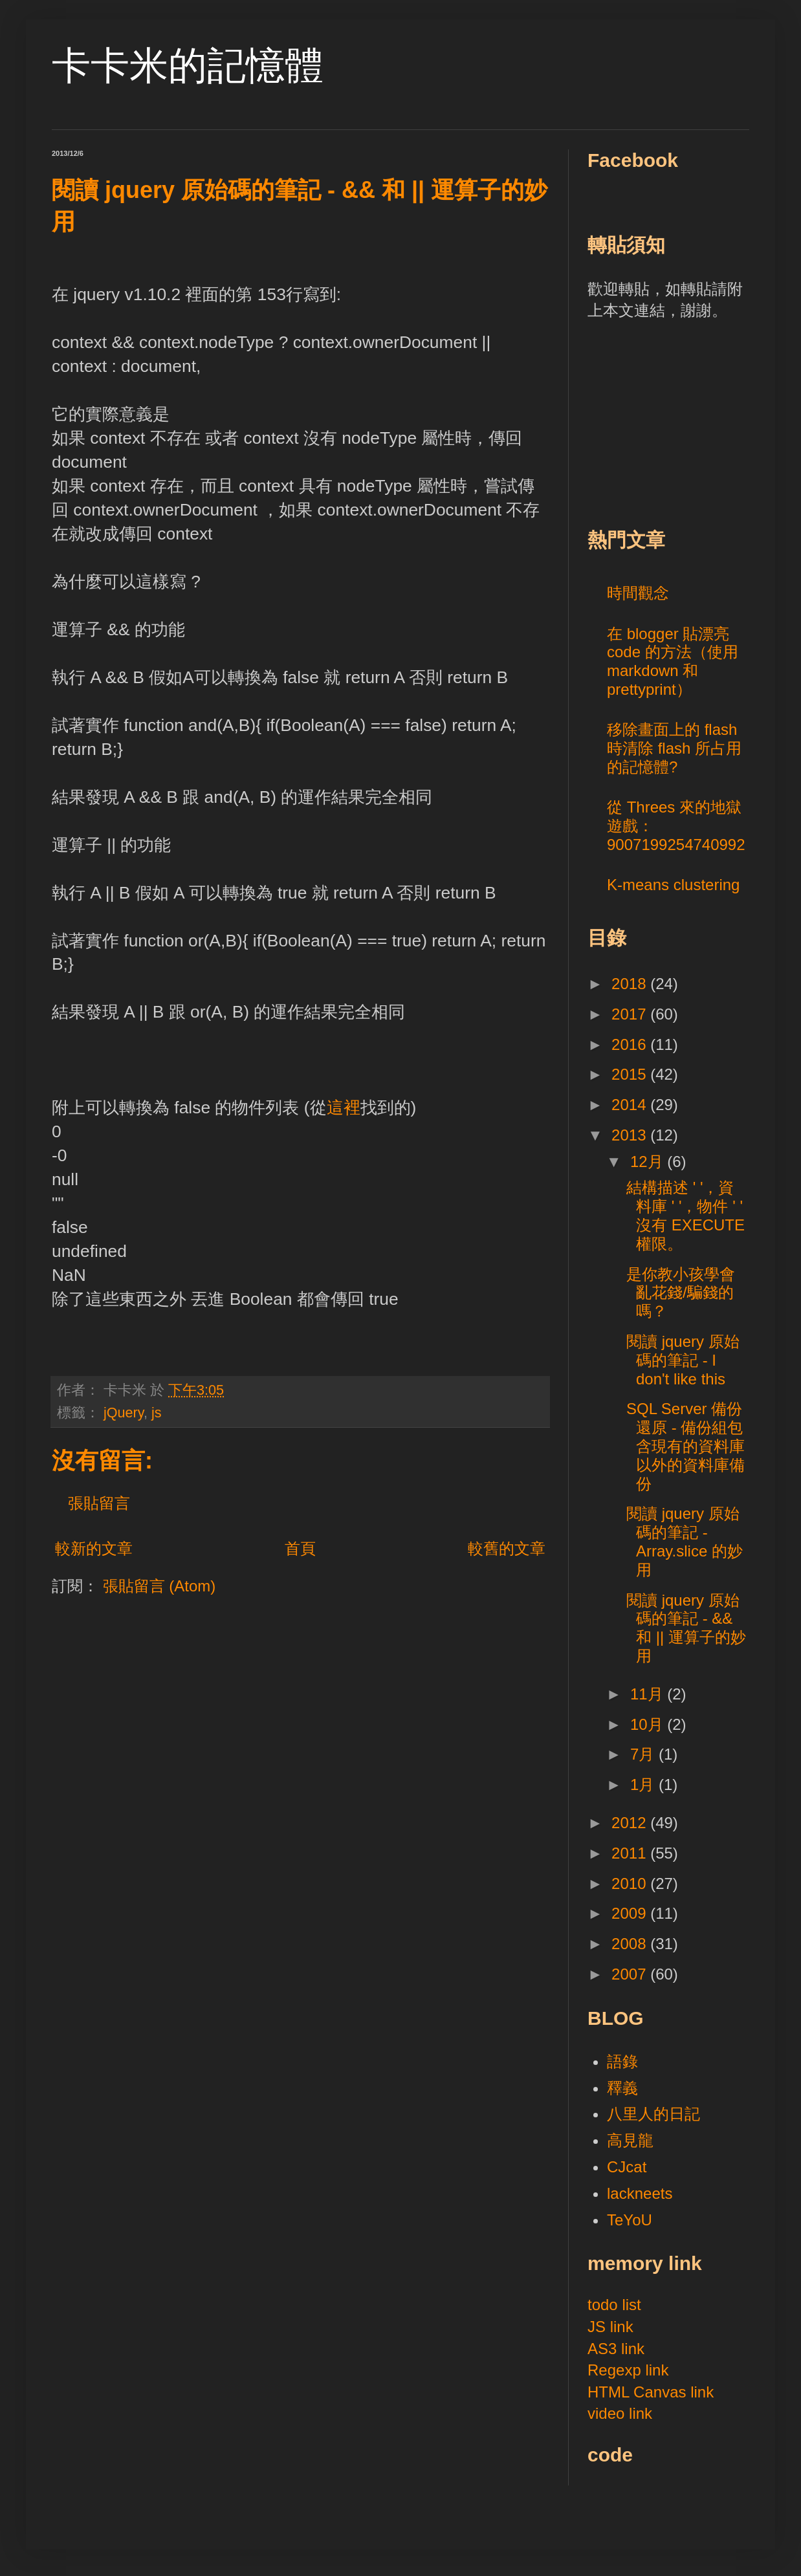  I want to click on 較舊的文章, so click(506, 1548).